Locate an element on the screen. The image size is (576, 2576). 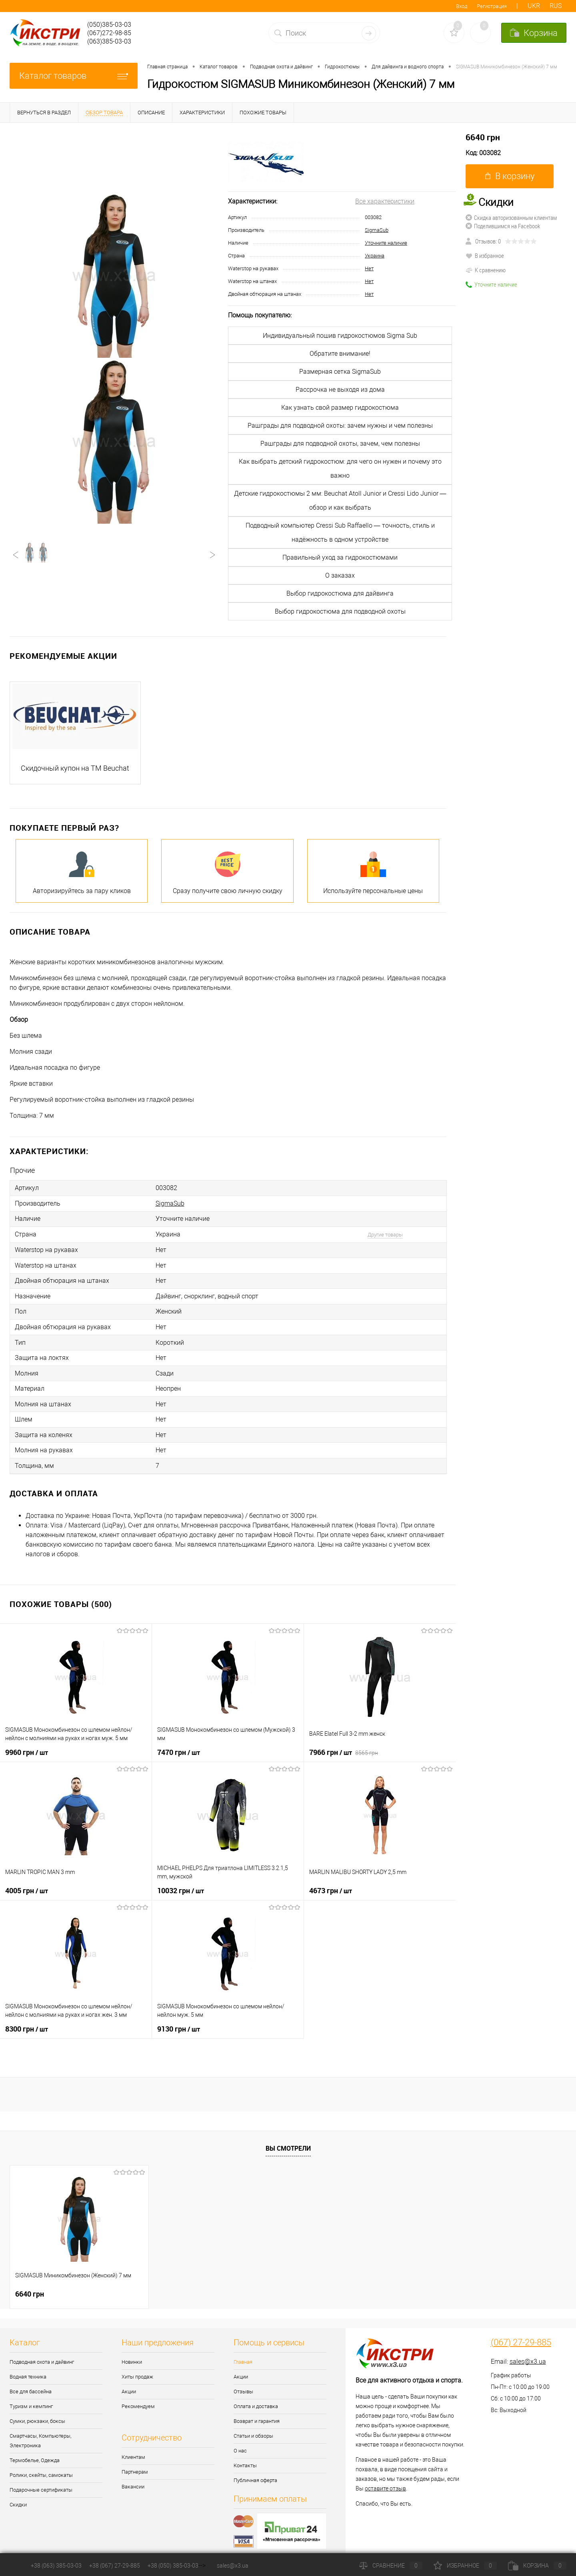
Корзина is located at coordinates (537, 2565).